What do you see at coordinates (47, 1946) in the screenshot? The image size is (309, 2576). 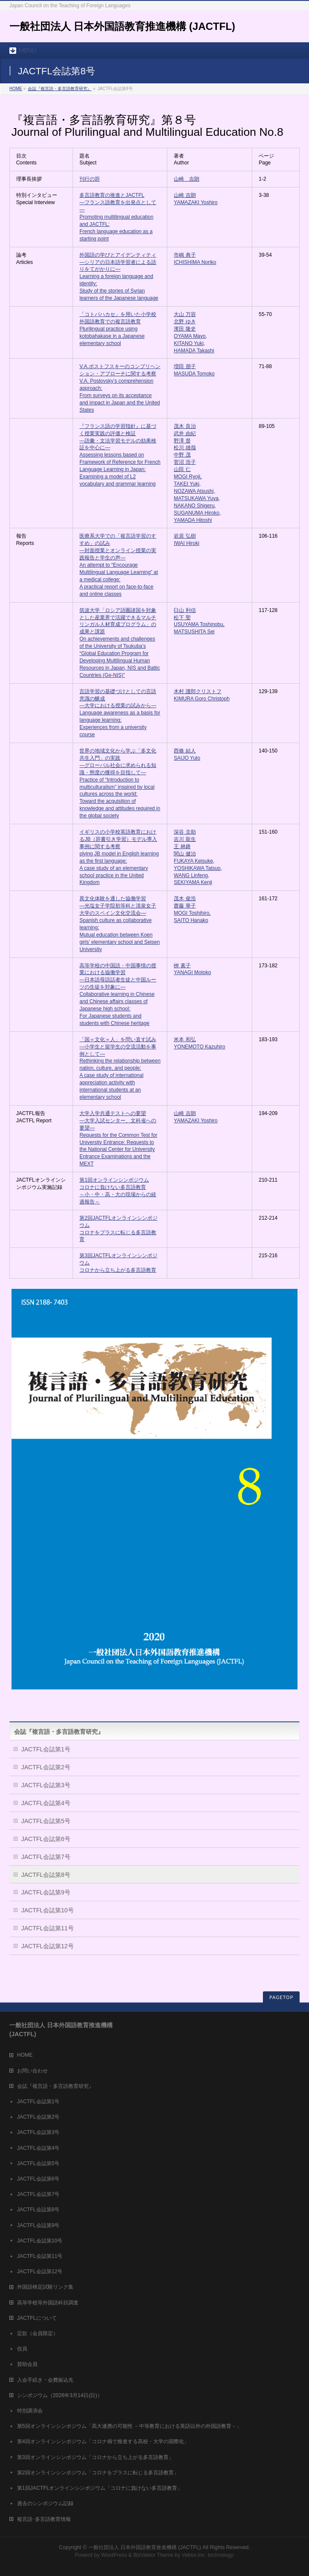 I see `JACTFL会誌第12号` at bounding box center [47, 1946].